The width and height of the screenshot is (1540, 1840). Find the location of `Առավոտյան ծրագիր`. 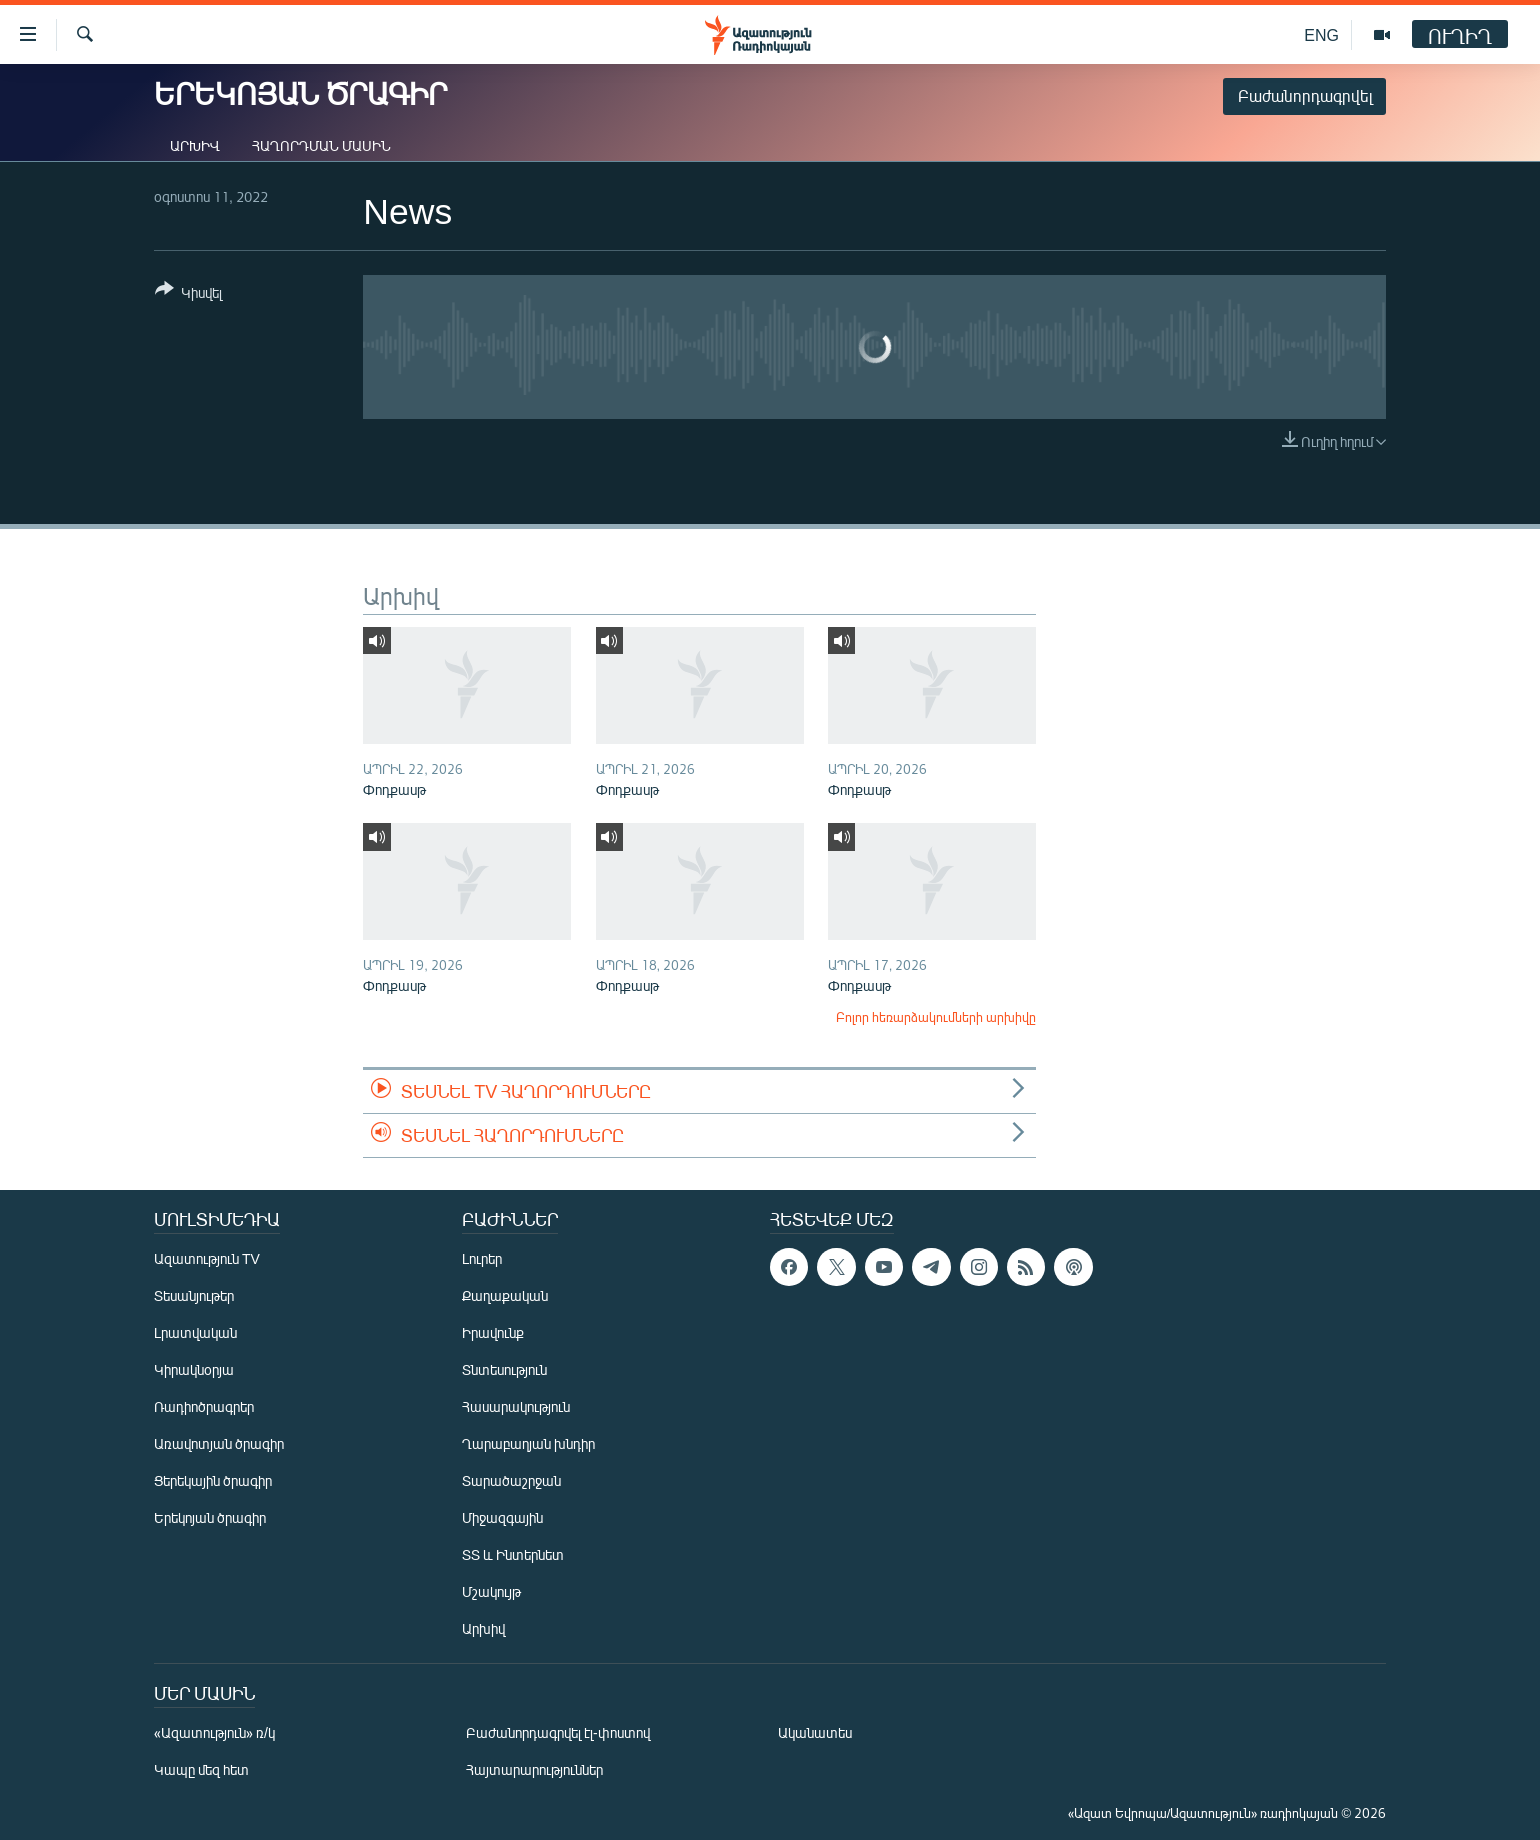

Առավոտյան ծրագիր is located at coordinates (219, 1443).